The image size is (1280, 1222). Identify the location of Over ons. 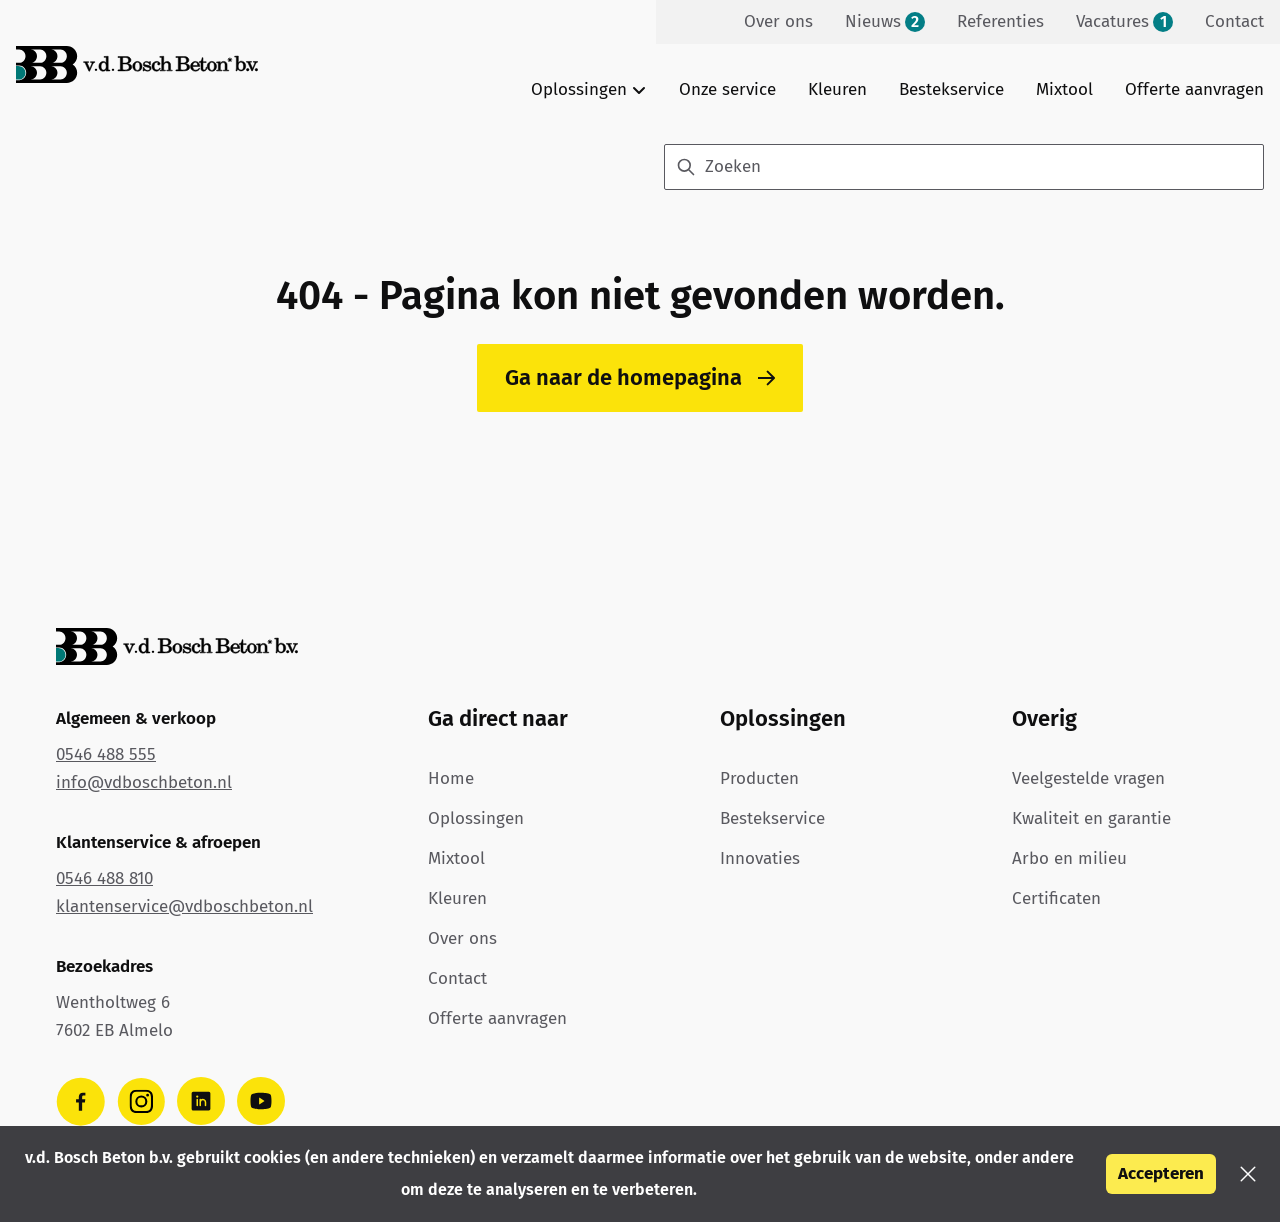
(462, 938).